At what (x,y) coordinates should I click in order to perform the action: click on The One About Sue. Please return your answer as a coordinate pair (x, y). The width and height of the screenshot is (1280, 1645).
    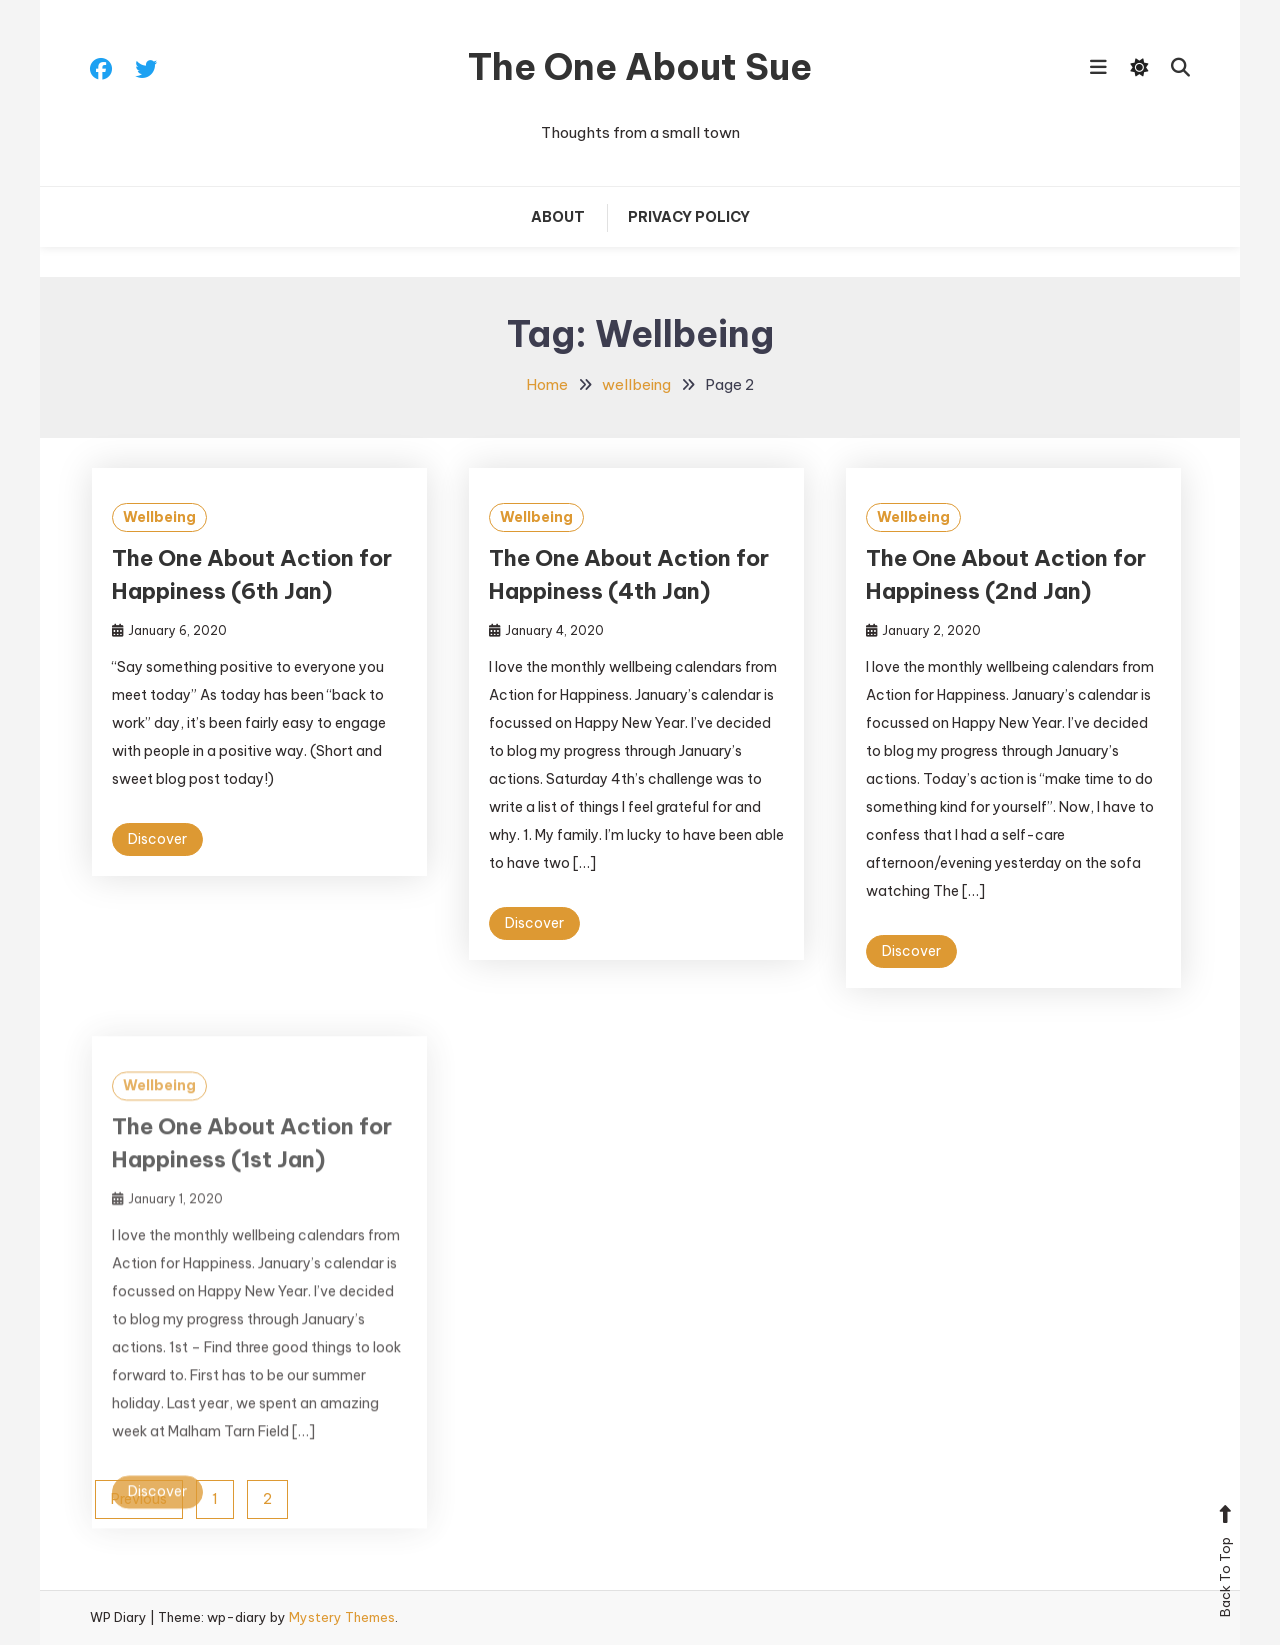
    Looking at the image, I should click on (640, 67).